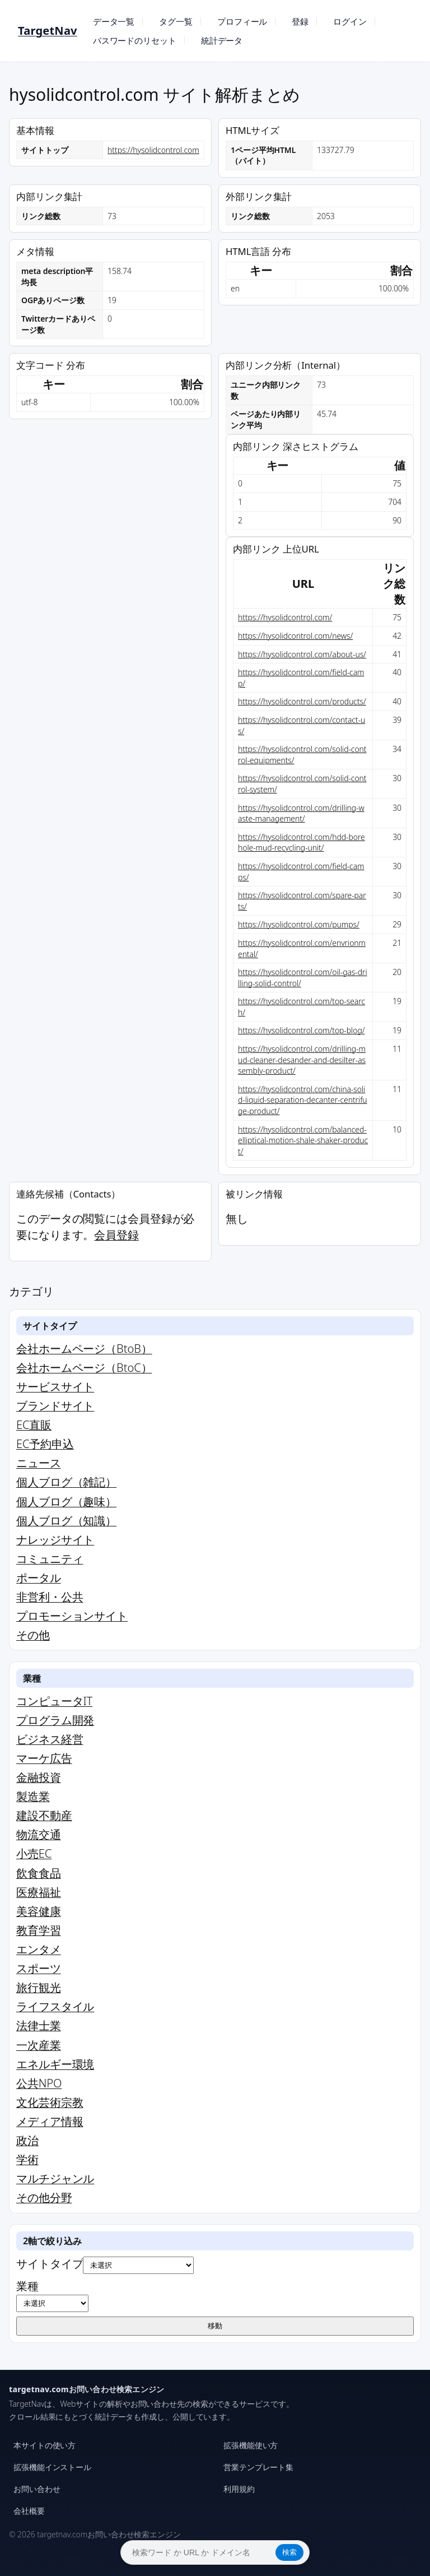  I want to click on サイトタイプ, so click(105, 2265).